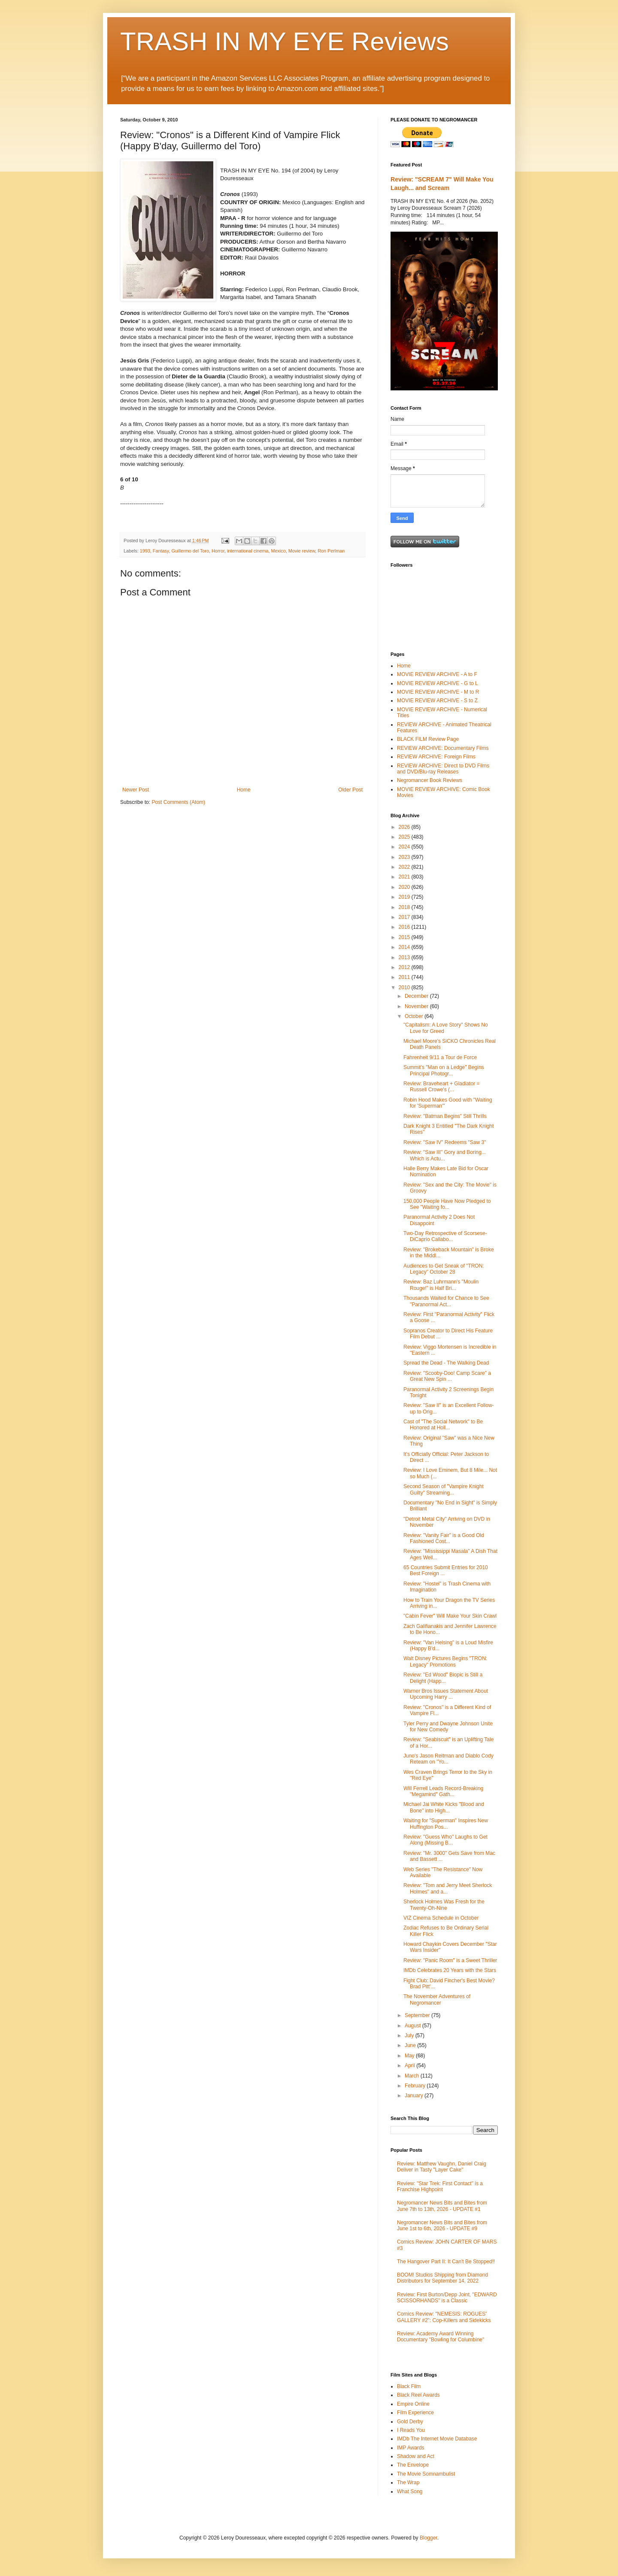  Describe the element at coordinates (178, 802) in the screenshot. I see `Post Comments (Atom)` at that location.